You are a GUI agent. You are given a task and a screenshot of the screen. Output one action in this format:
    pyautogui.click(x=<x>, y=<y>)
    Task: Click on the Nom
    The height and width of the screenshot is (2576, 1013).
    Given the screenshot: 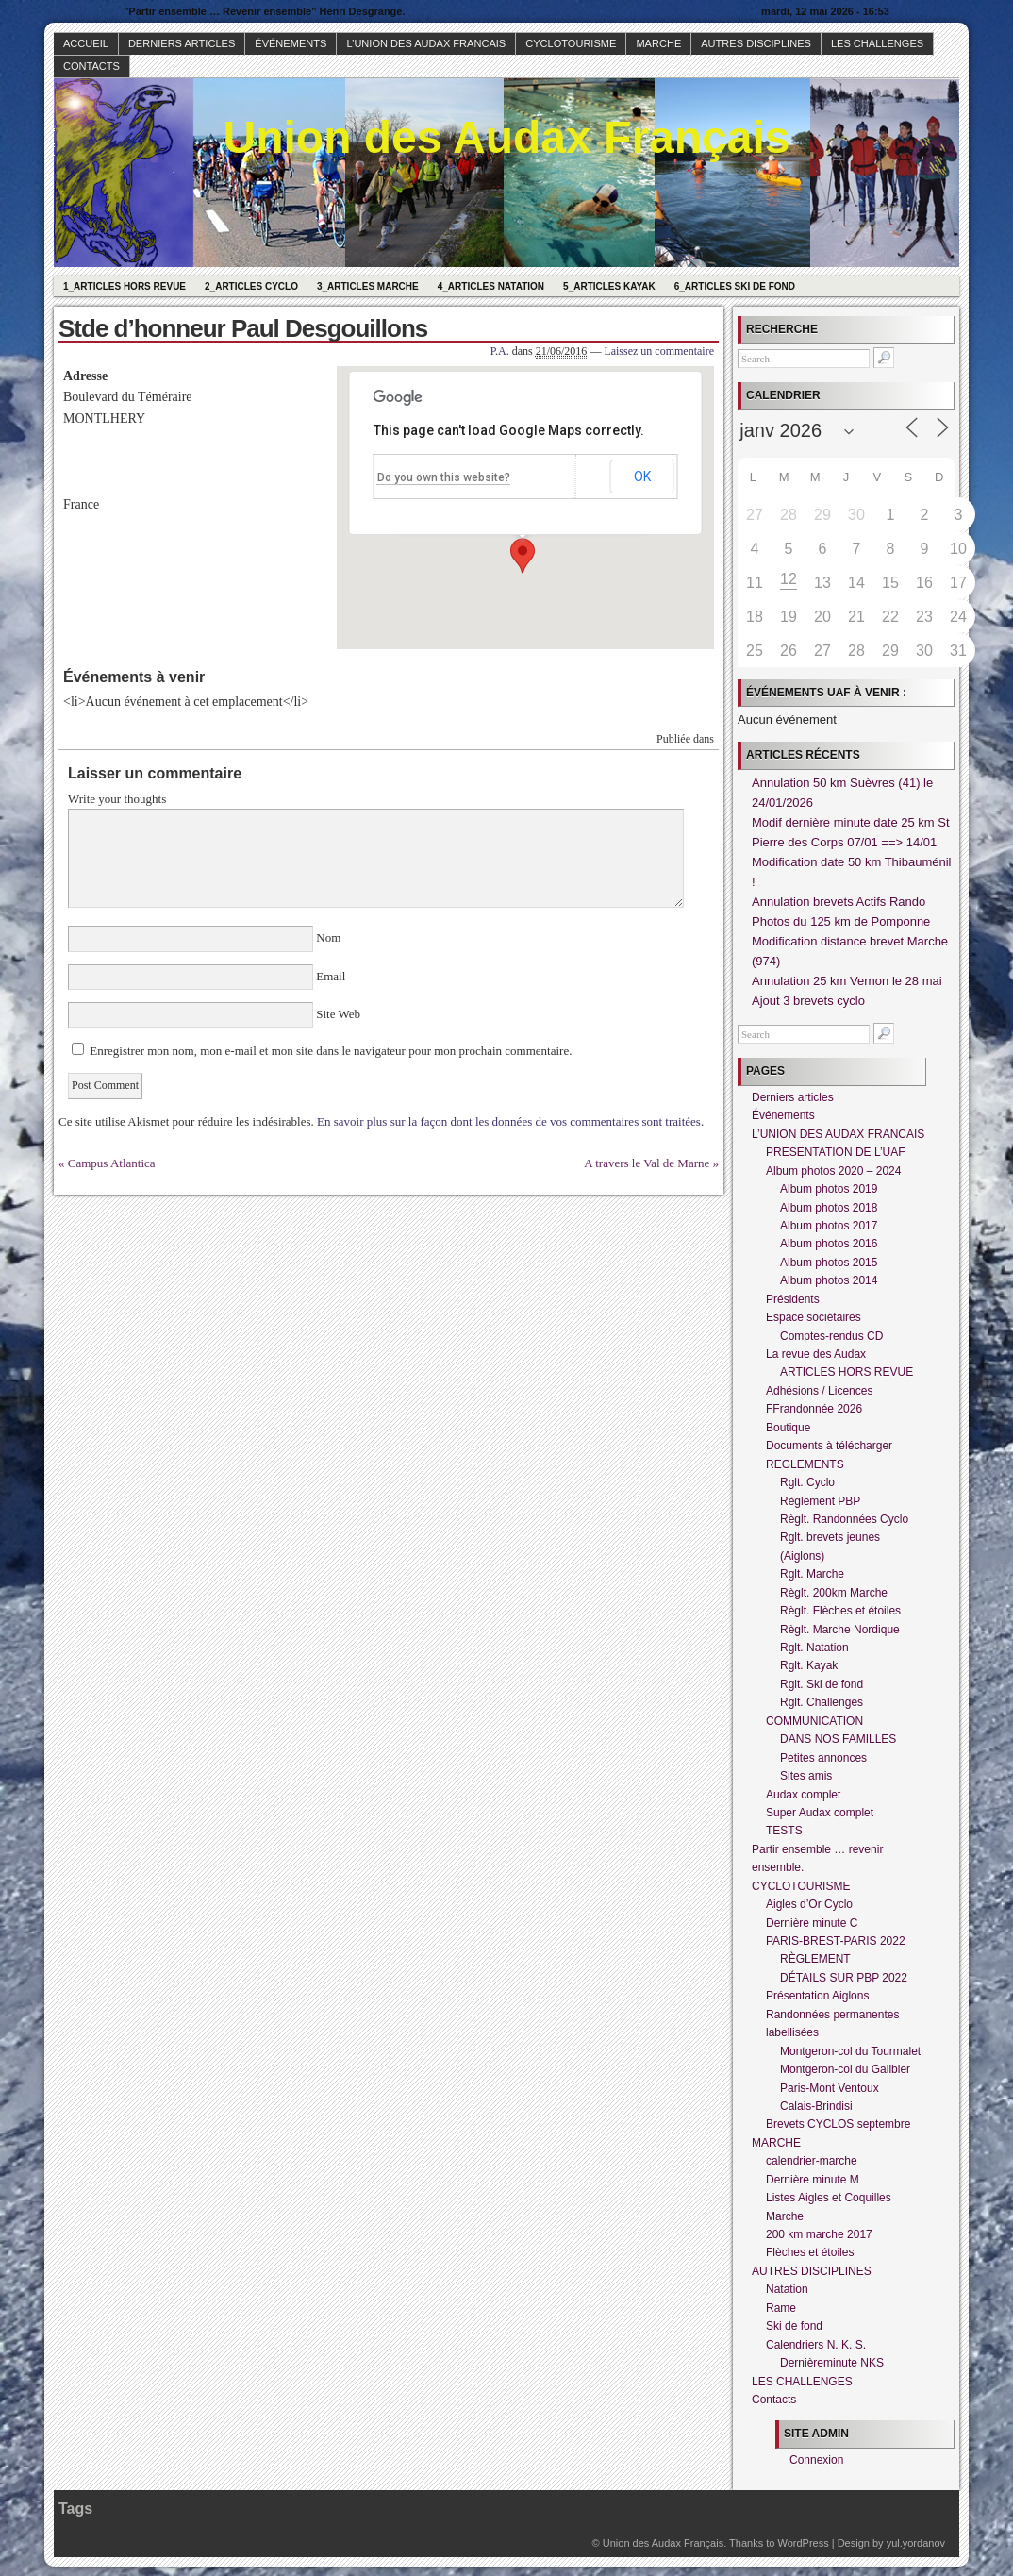 What is the action you would take?
    pyautogui.click(x=328, y=937)
    